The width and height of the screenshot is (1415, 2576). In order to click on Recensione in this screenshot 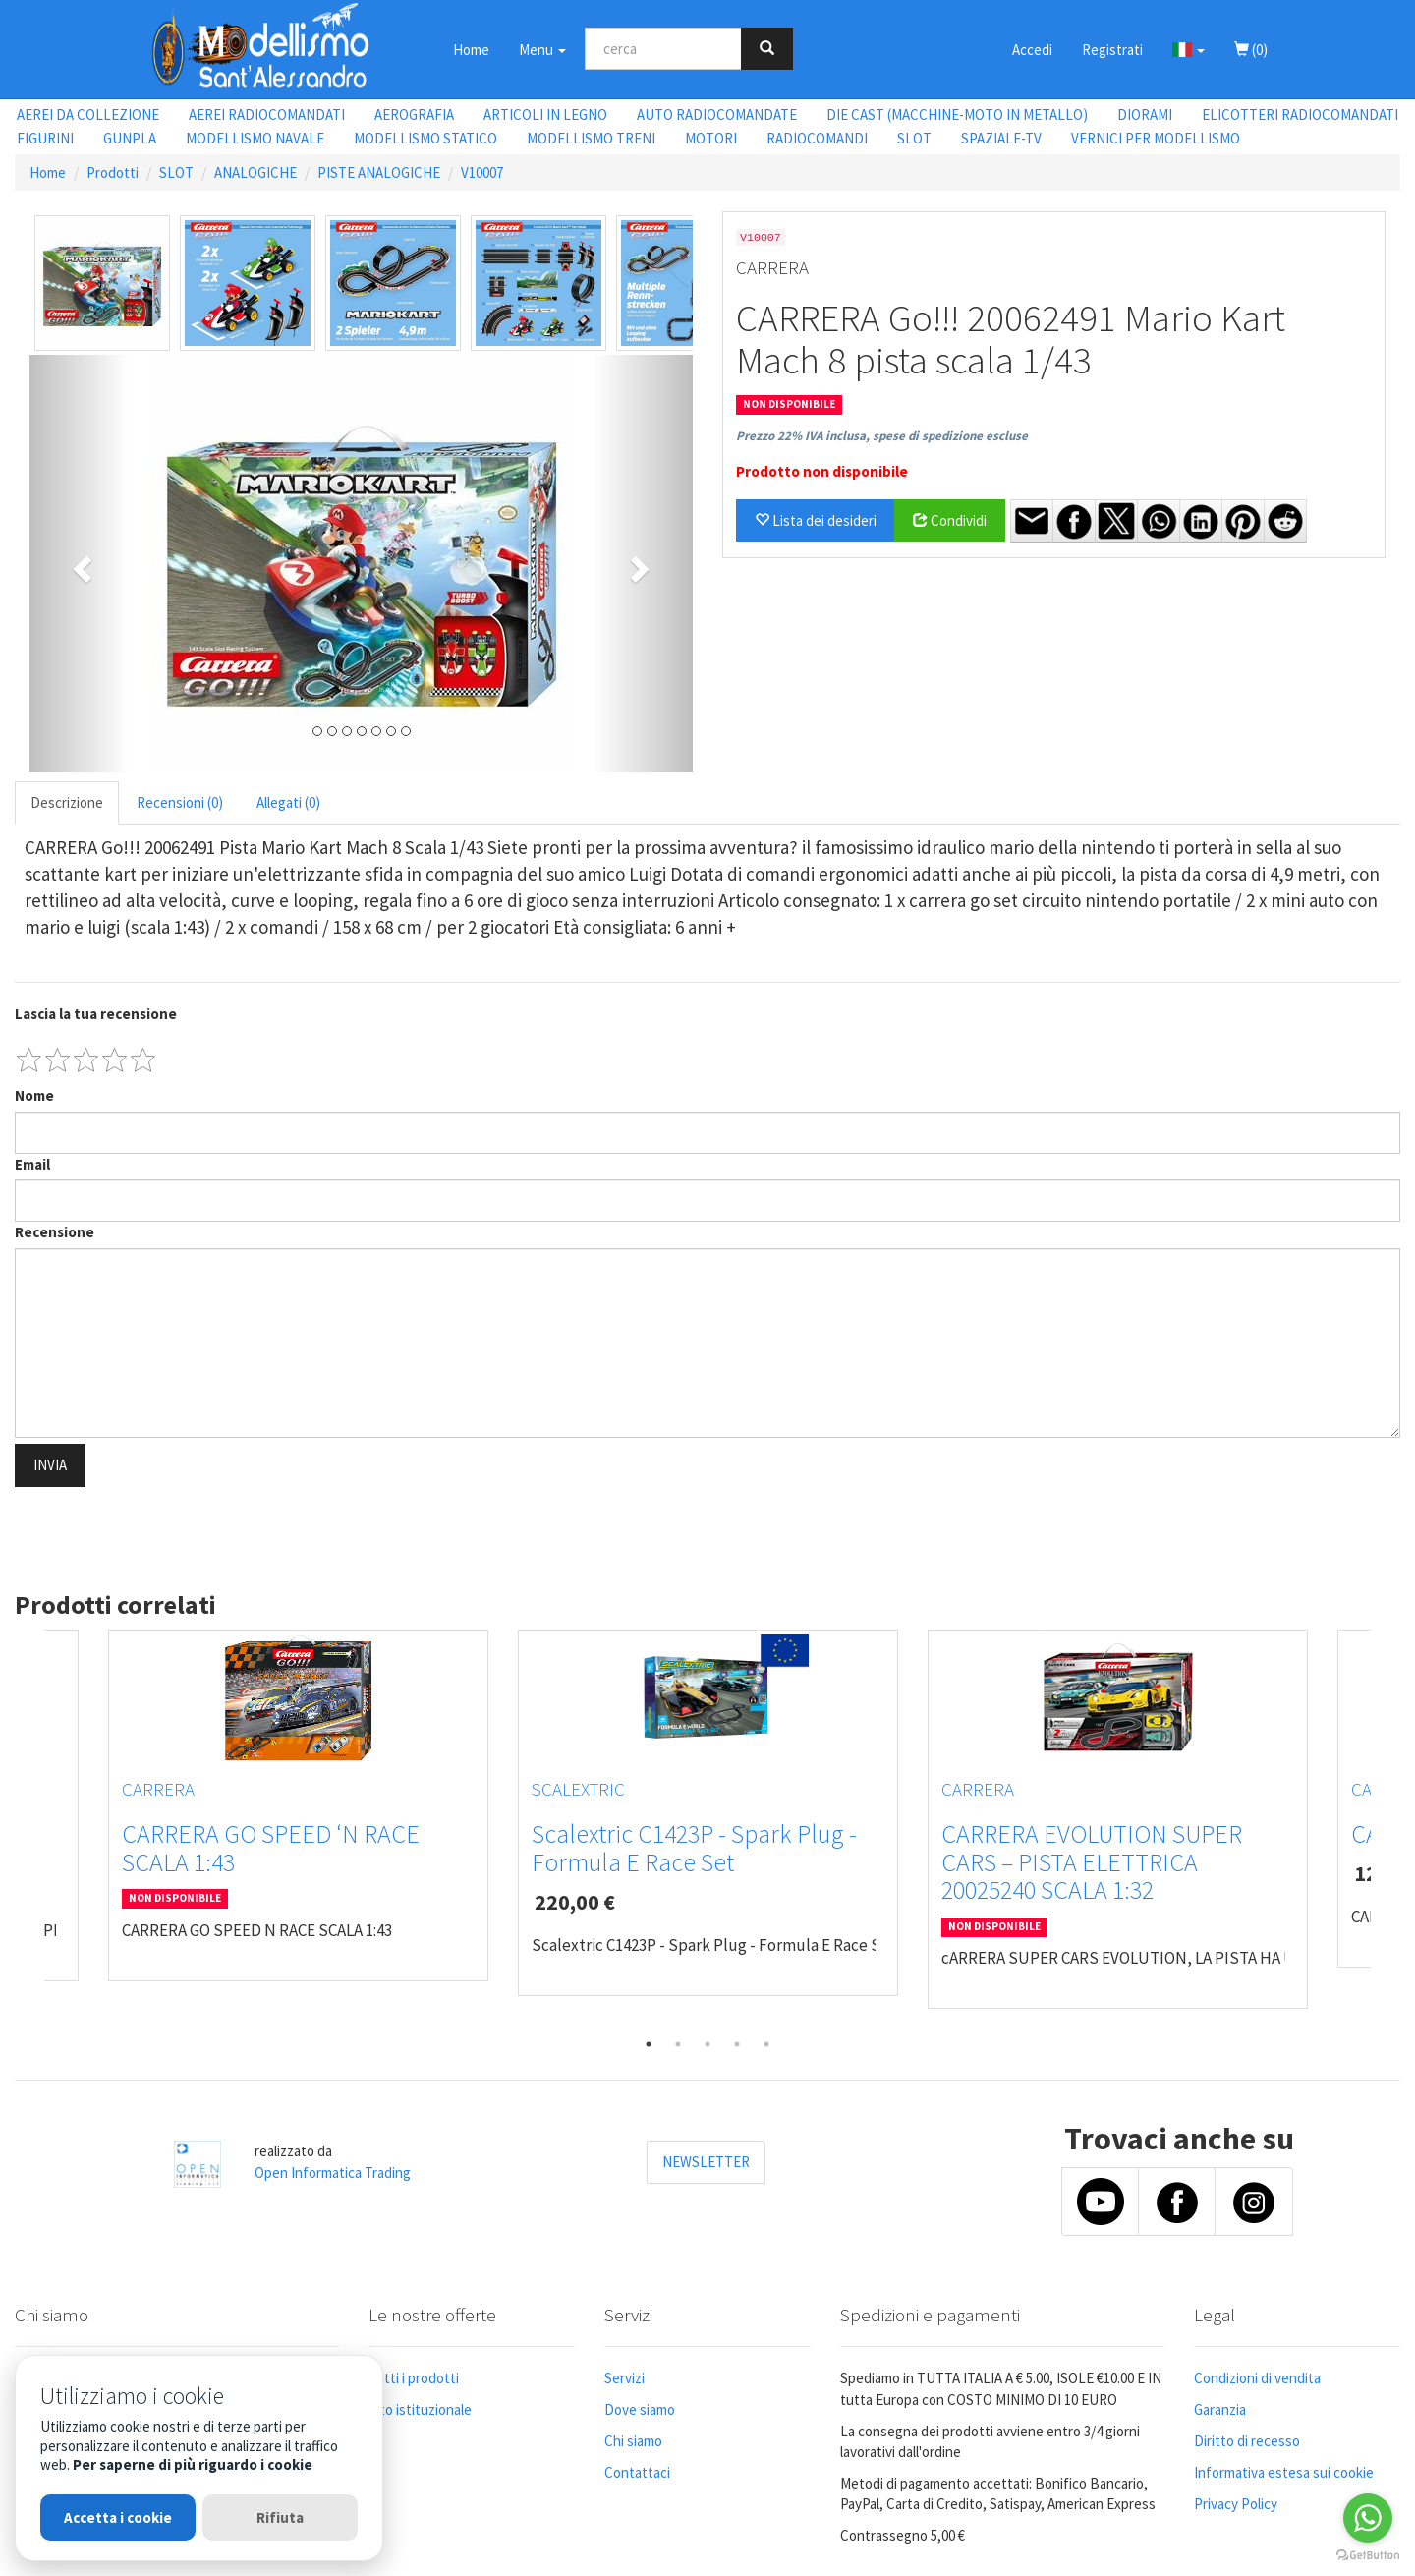, I will do `click(54, 1232)`.